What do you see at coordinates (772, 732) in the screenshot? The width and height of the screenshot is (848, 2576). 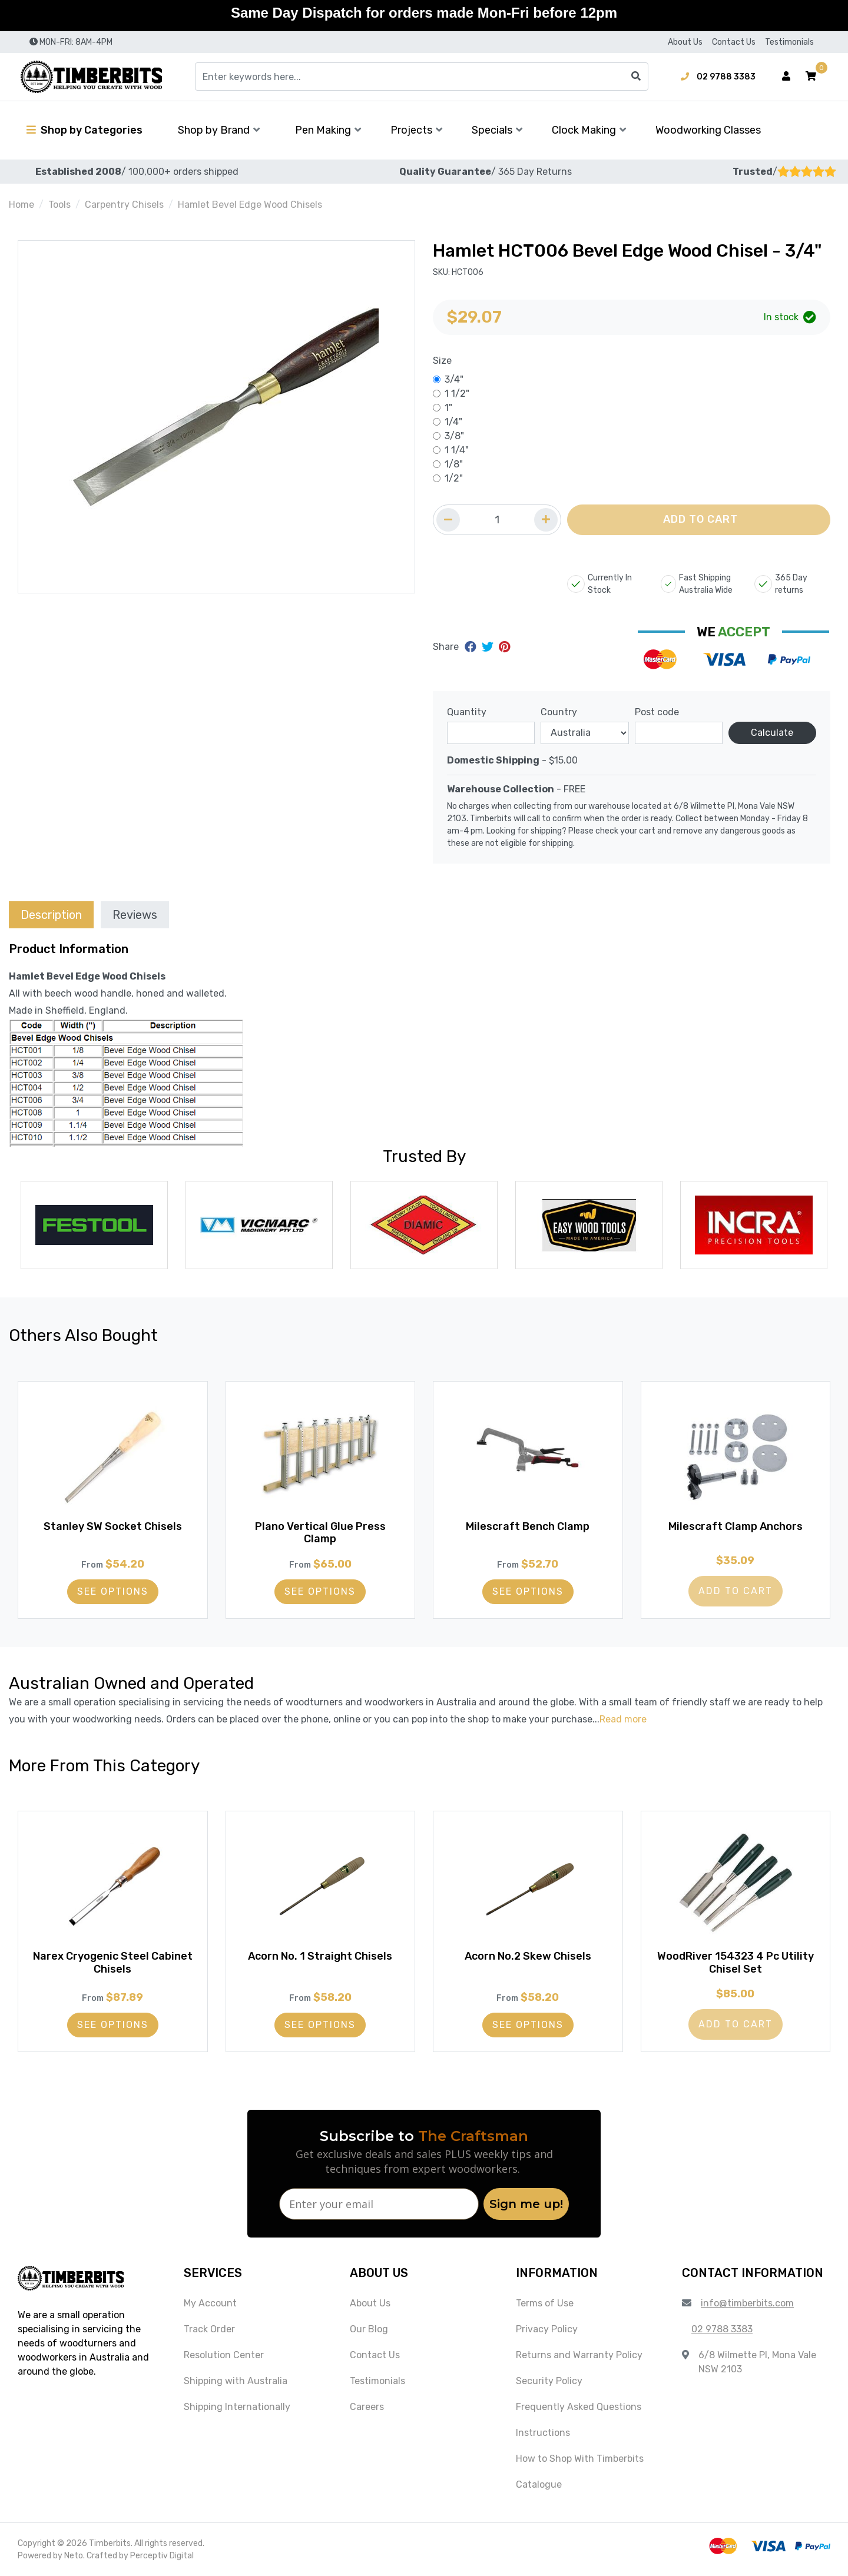 I see `Calculate` at bounding box center [772, 732].